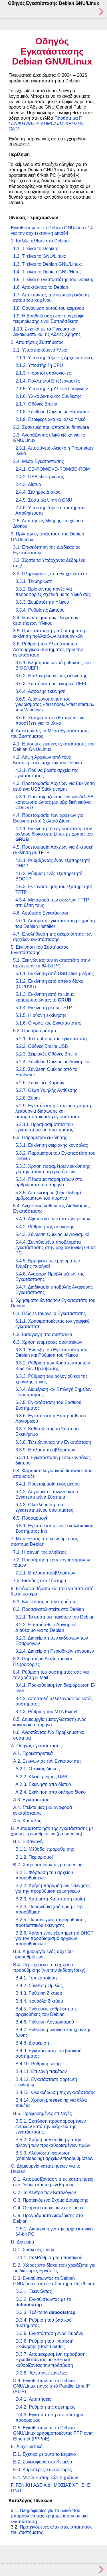 The height and width of the screenshot is (2576, 107). What do you see at coordinates (36, 1977) in the screenshot?
I see `B.4.1. Τοπικοποίηση` at bounding box center [36, 1977].